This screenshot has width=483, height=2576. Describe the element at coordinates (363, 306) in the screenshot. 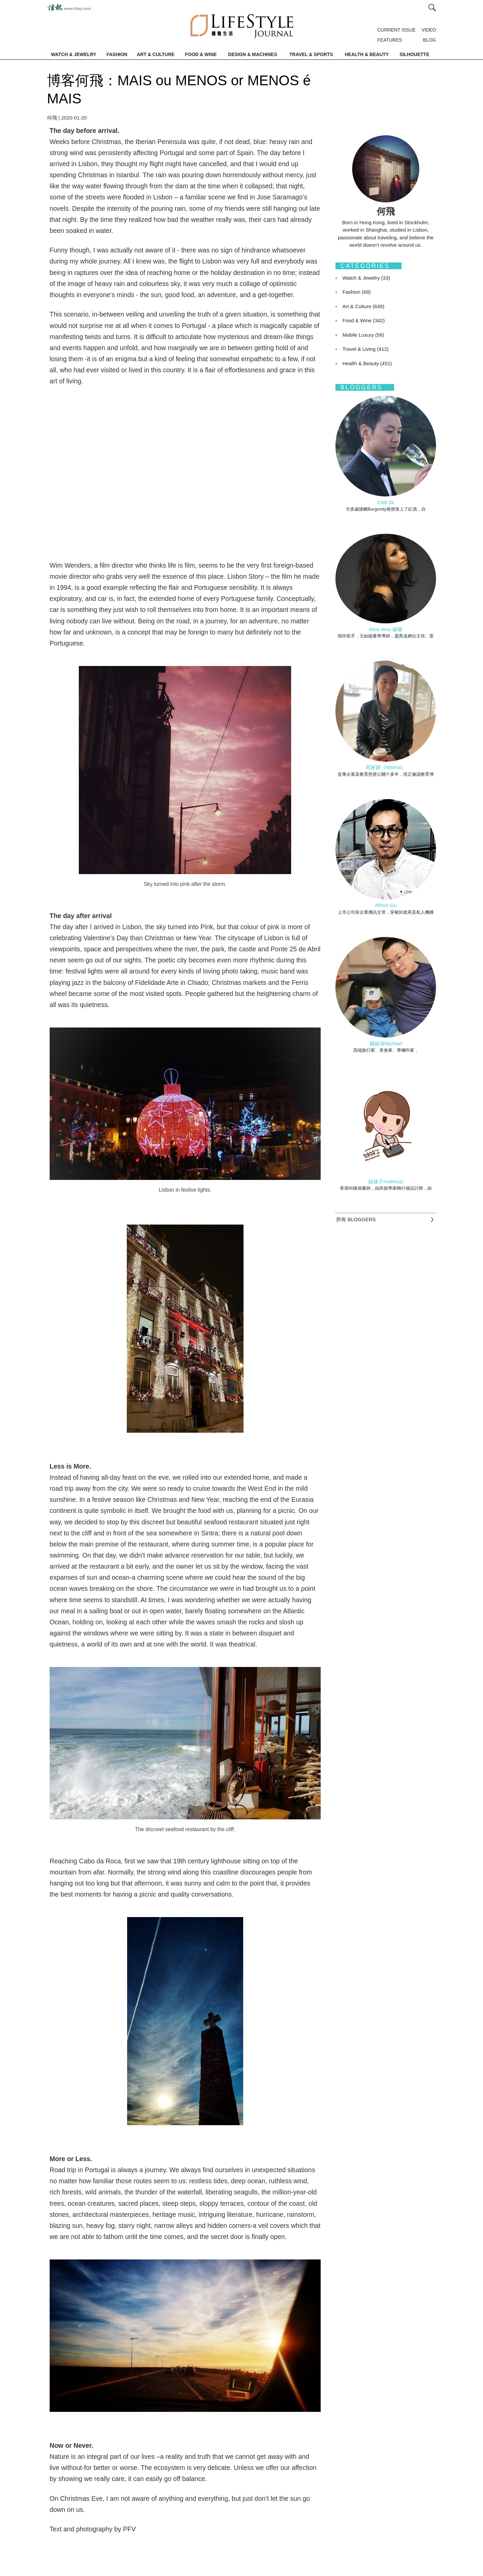

I see `Art & Culture` at that location.